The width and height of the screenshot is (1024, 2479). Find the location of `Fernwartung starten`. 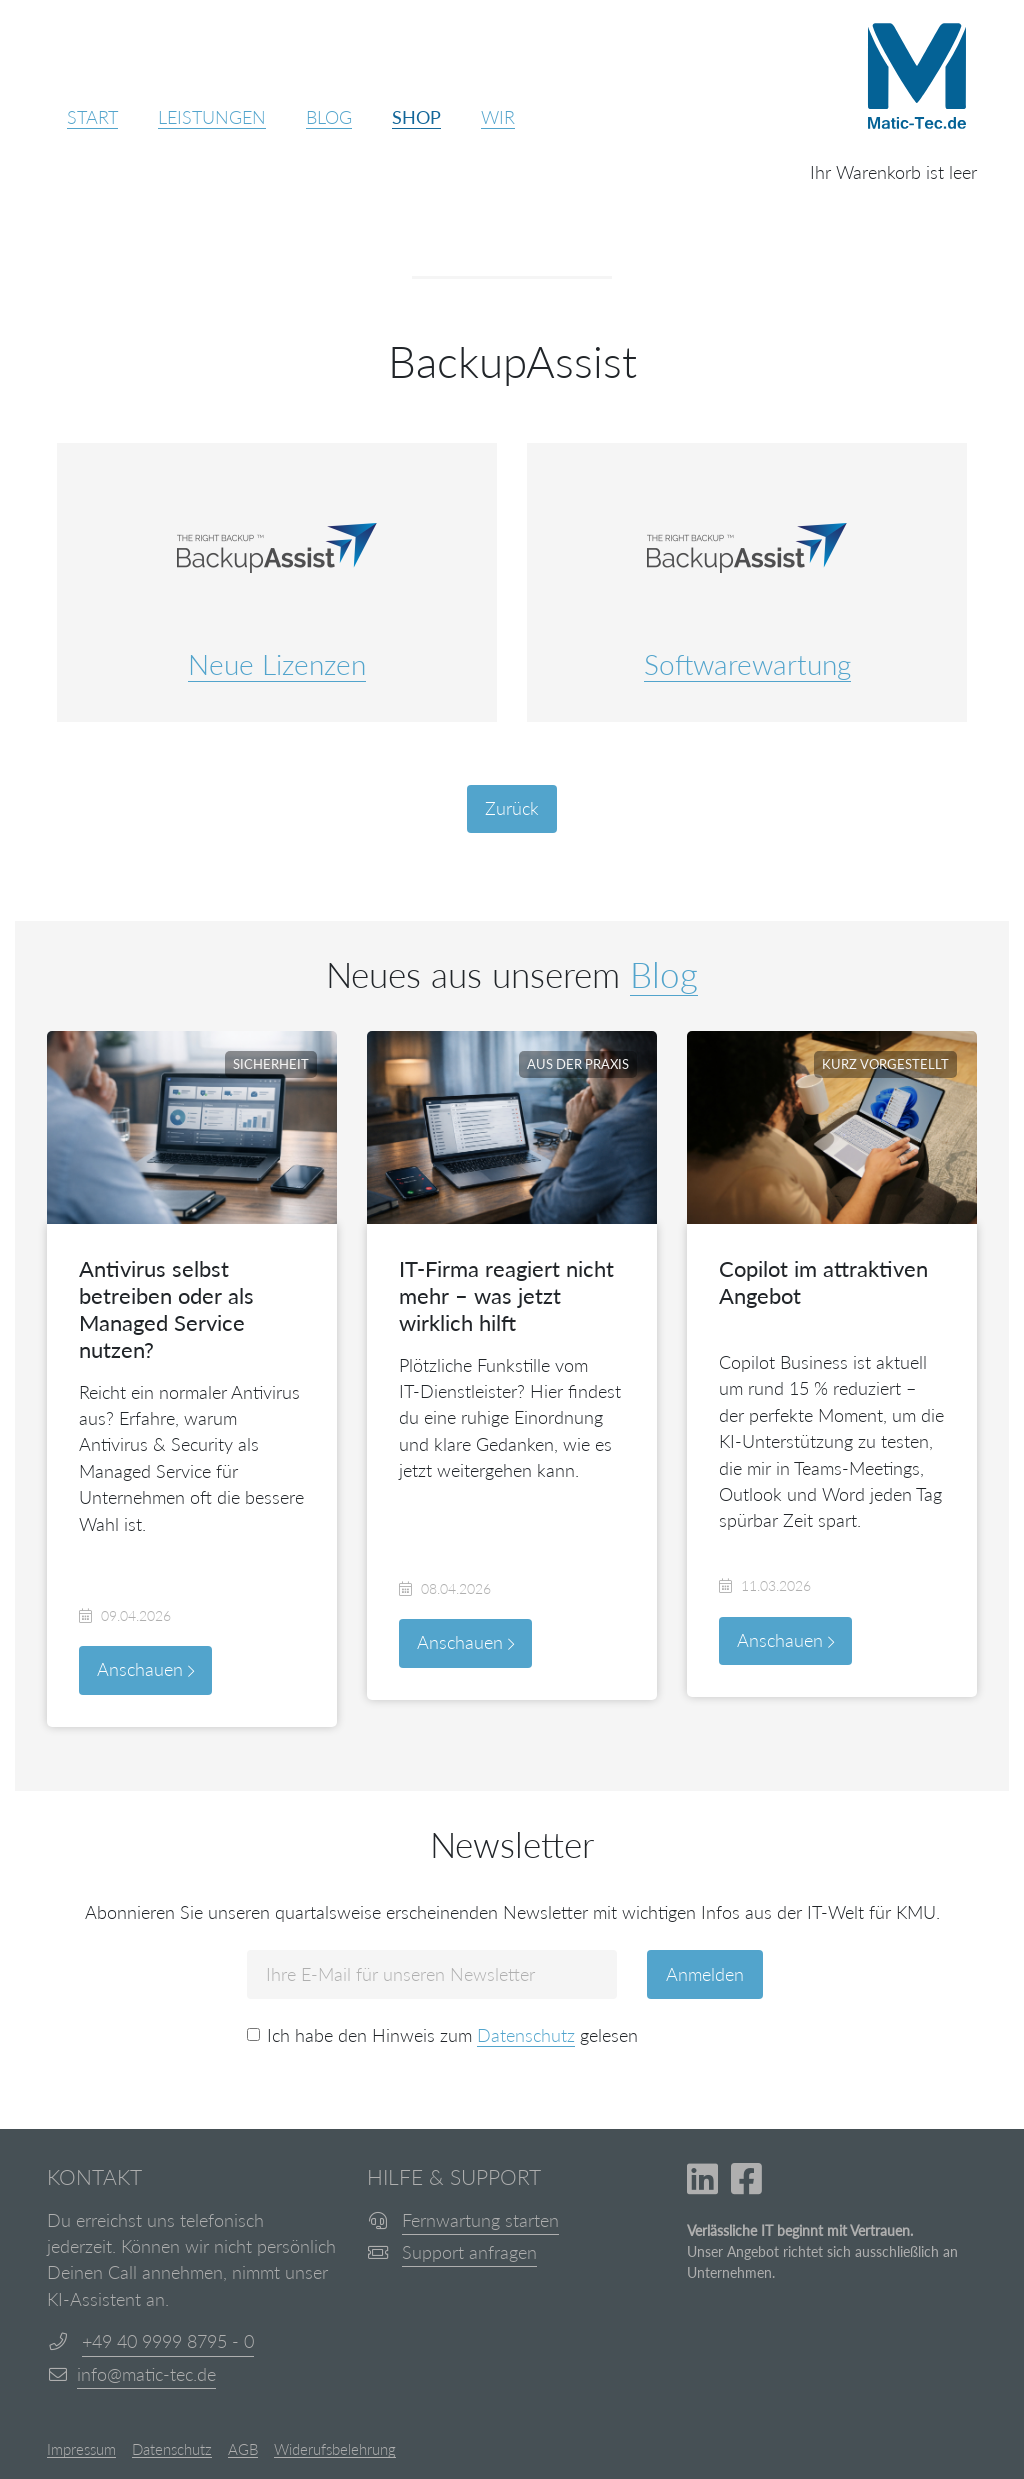

Fernwartung starten is located at coordinates (480, 2220).